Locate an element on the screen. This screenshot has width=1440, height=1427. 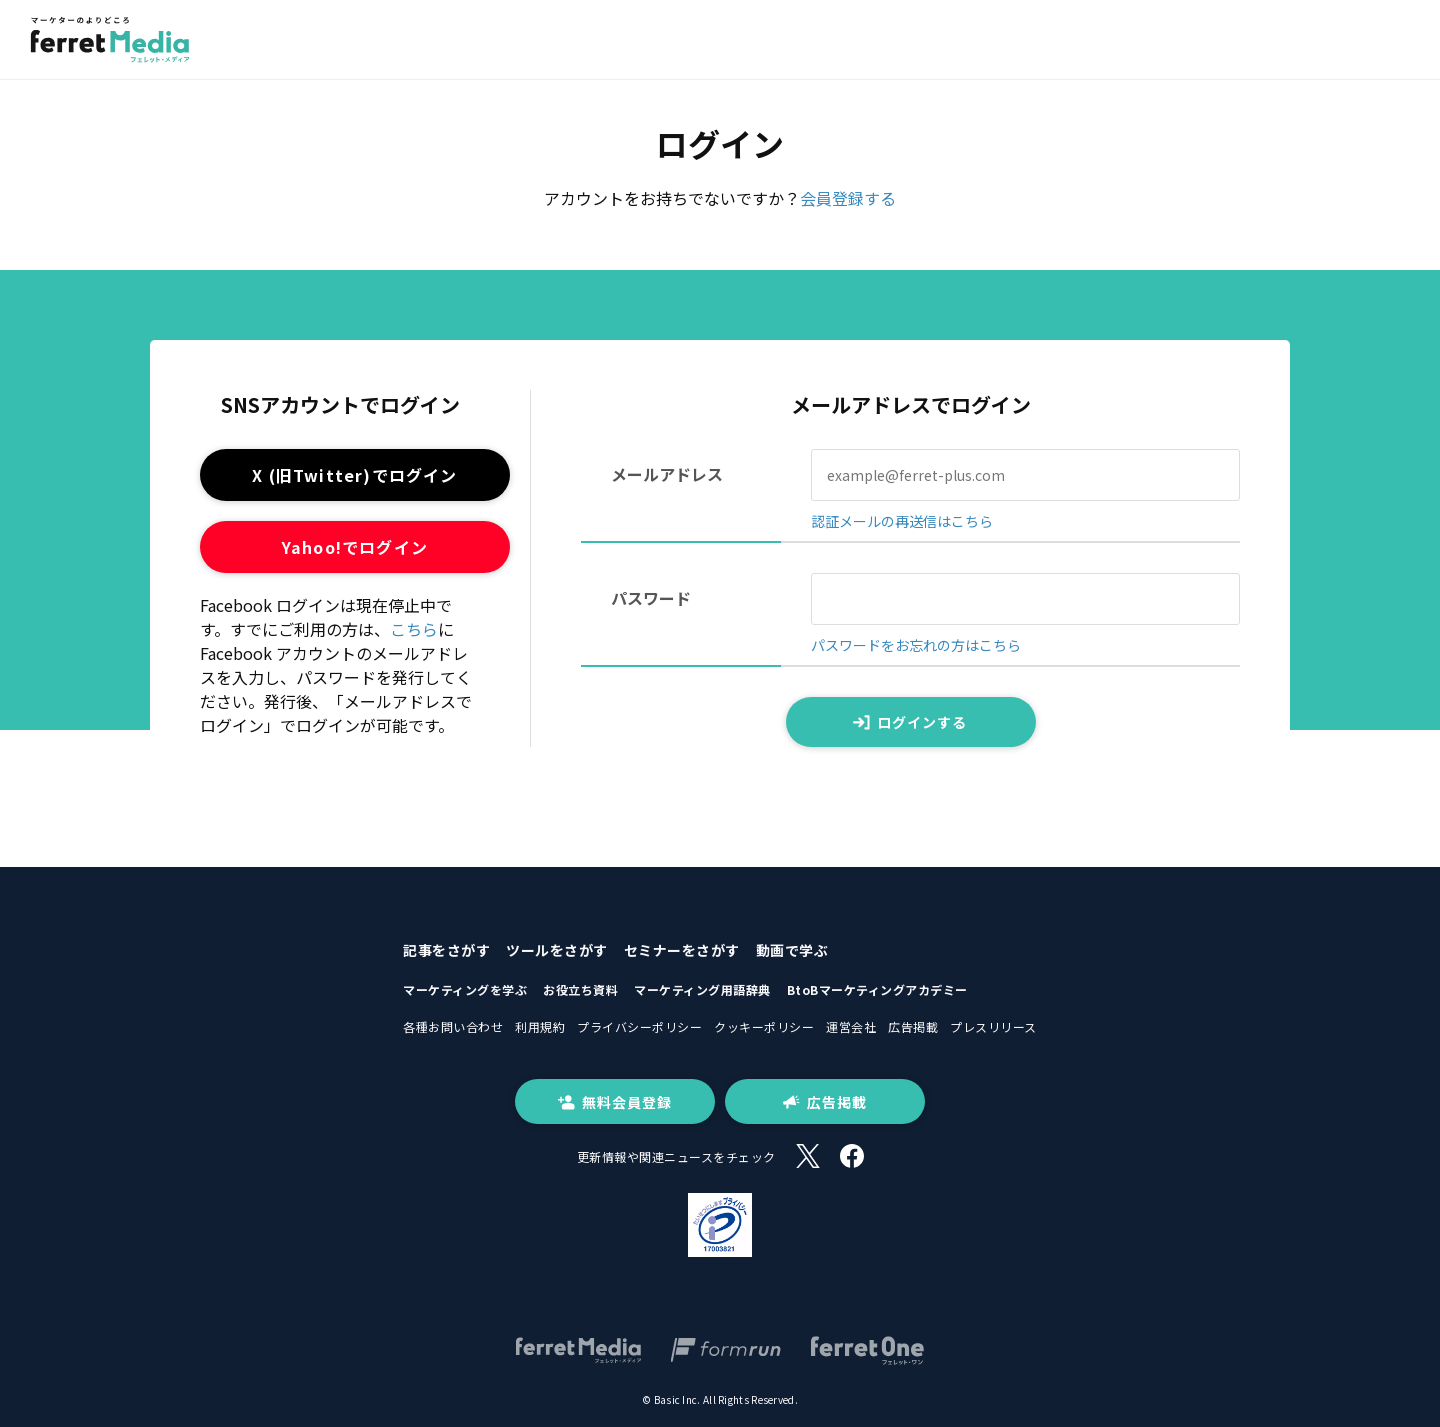
マーケティングを学ぶ is located at coordinates (465, 989).